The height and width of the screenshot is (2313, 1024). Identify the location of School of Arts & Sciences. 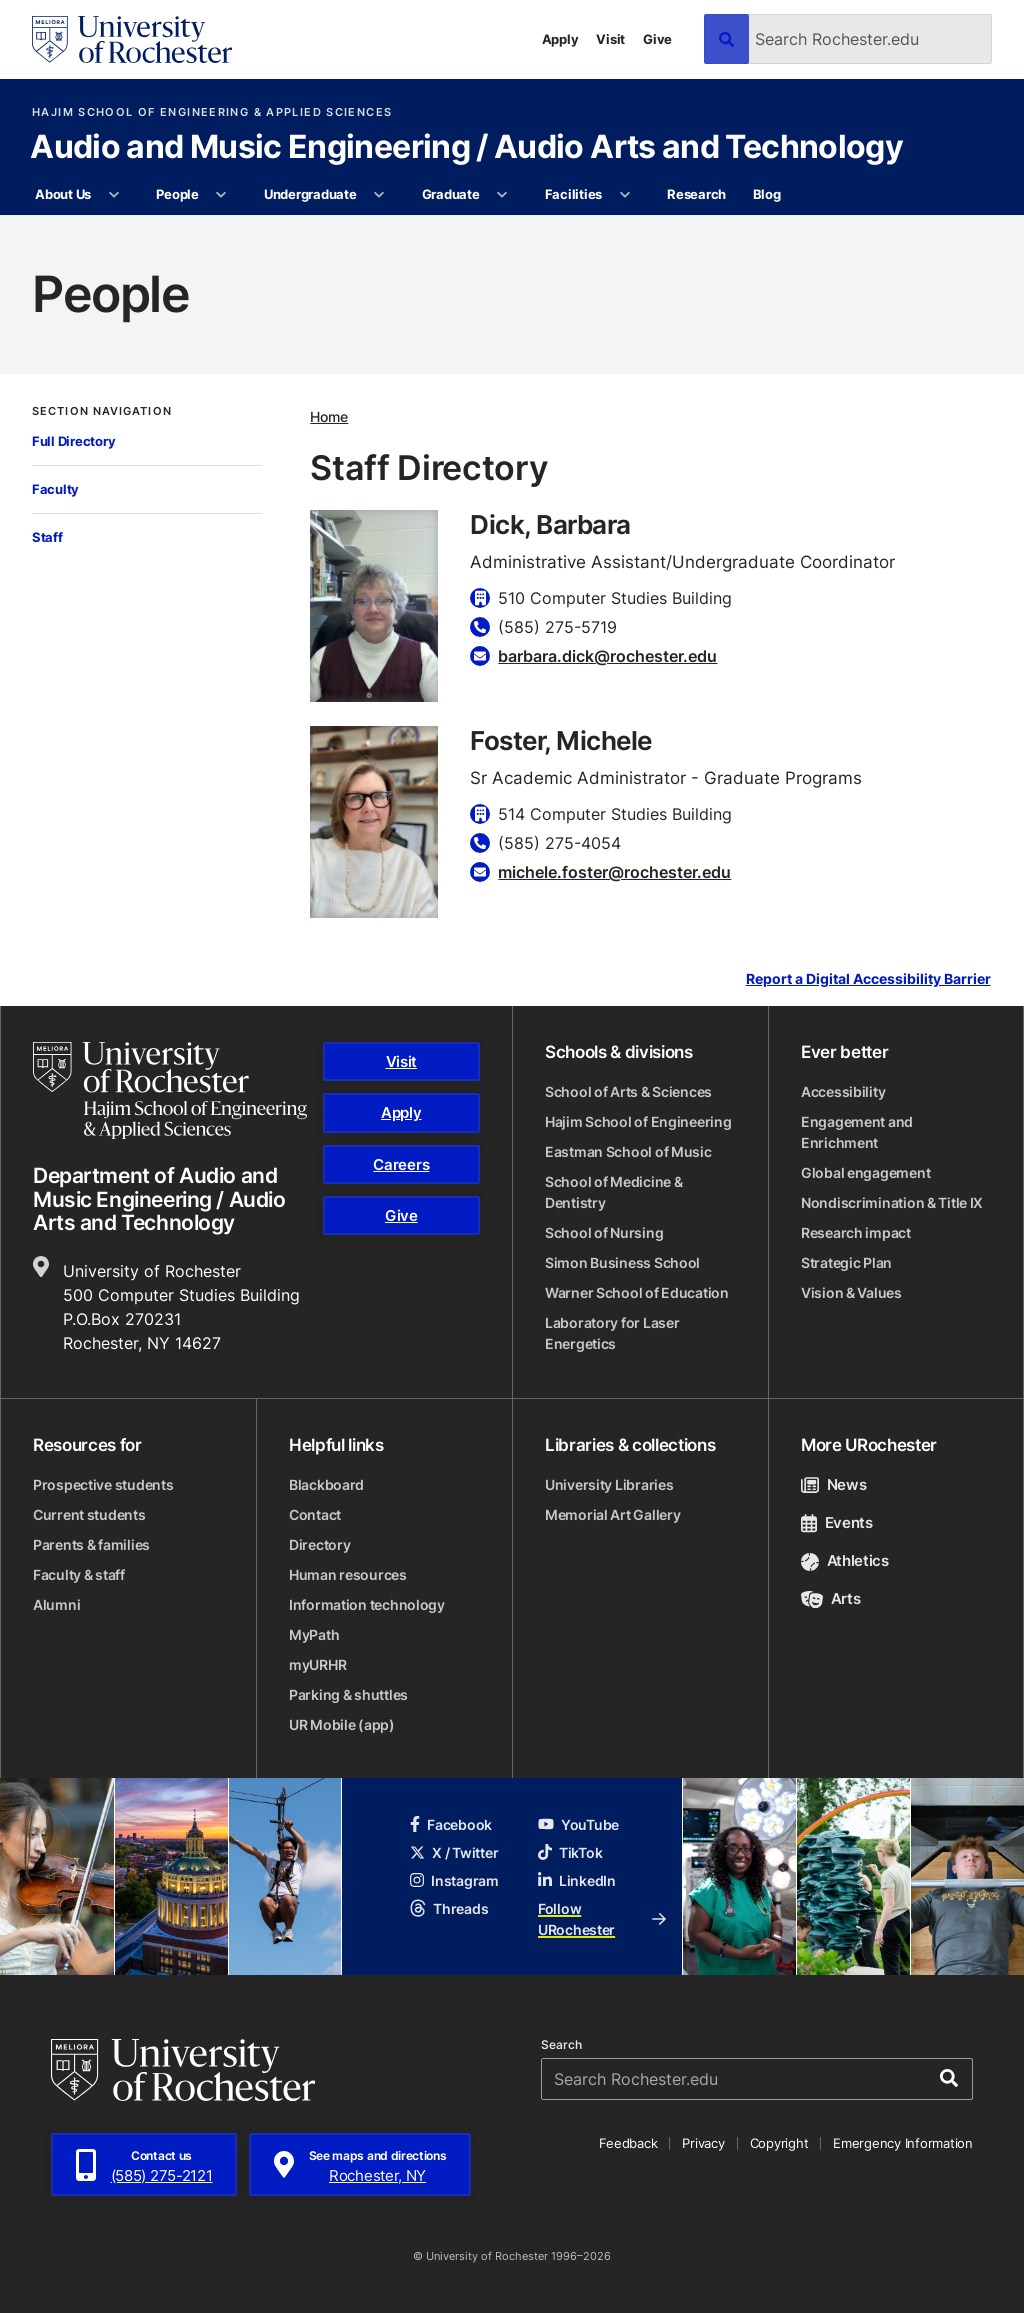
(628, 1091).